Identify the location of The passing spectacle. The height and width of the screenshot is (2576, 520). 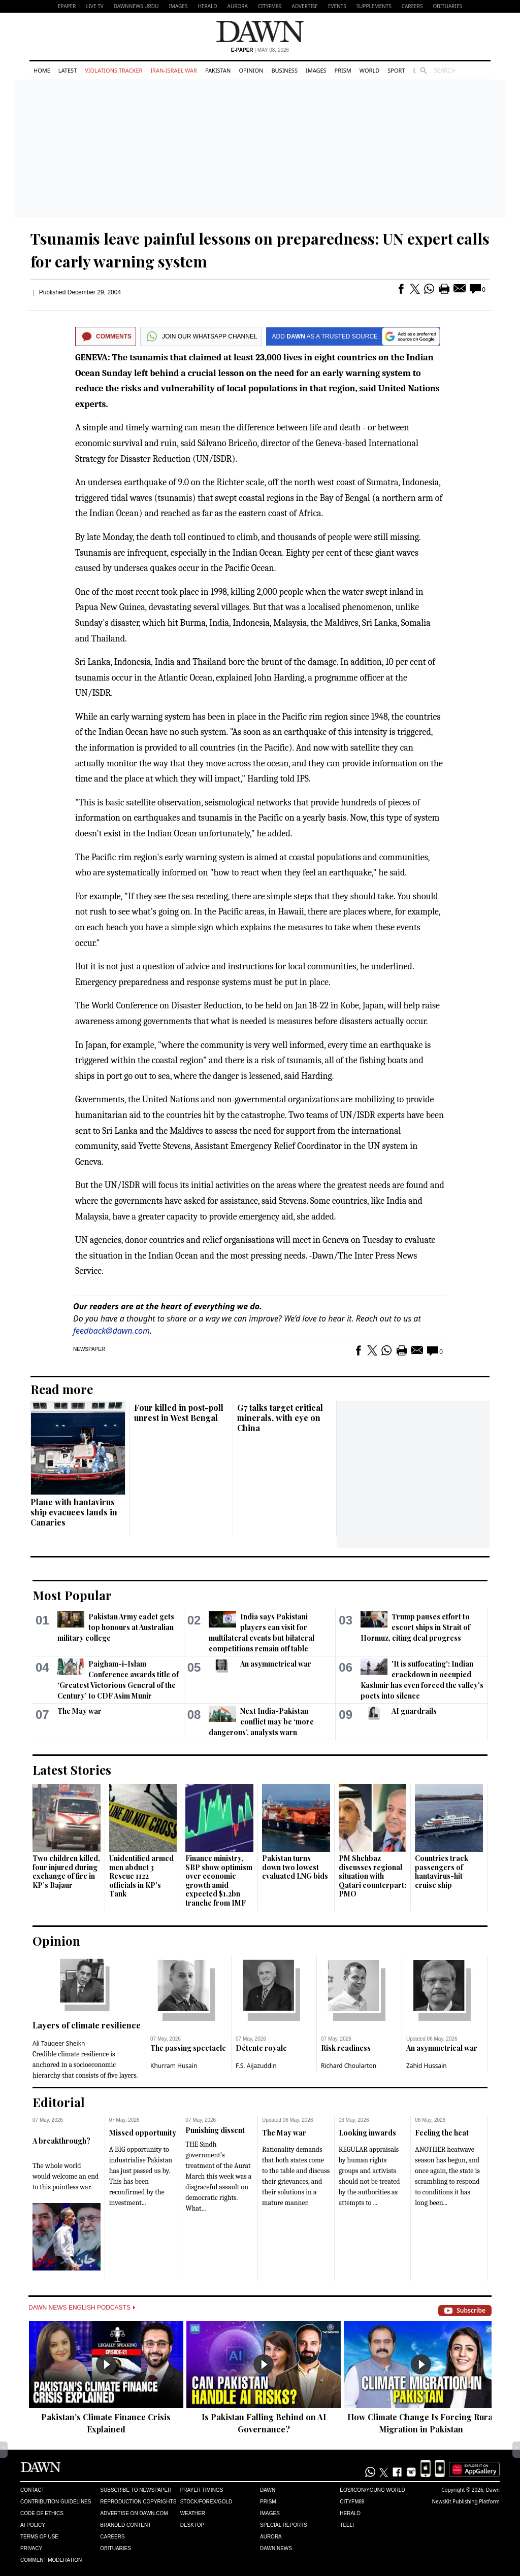
(188, 2048).